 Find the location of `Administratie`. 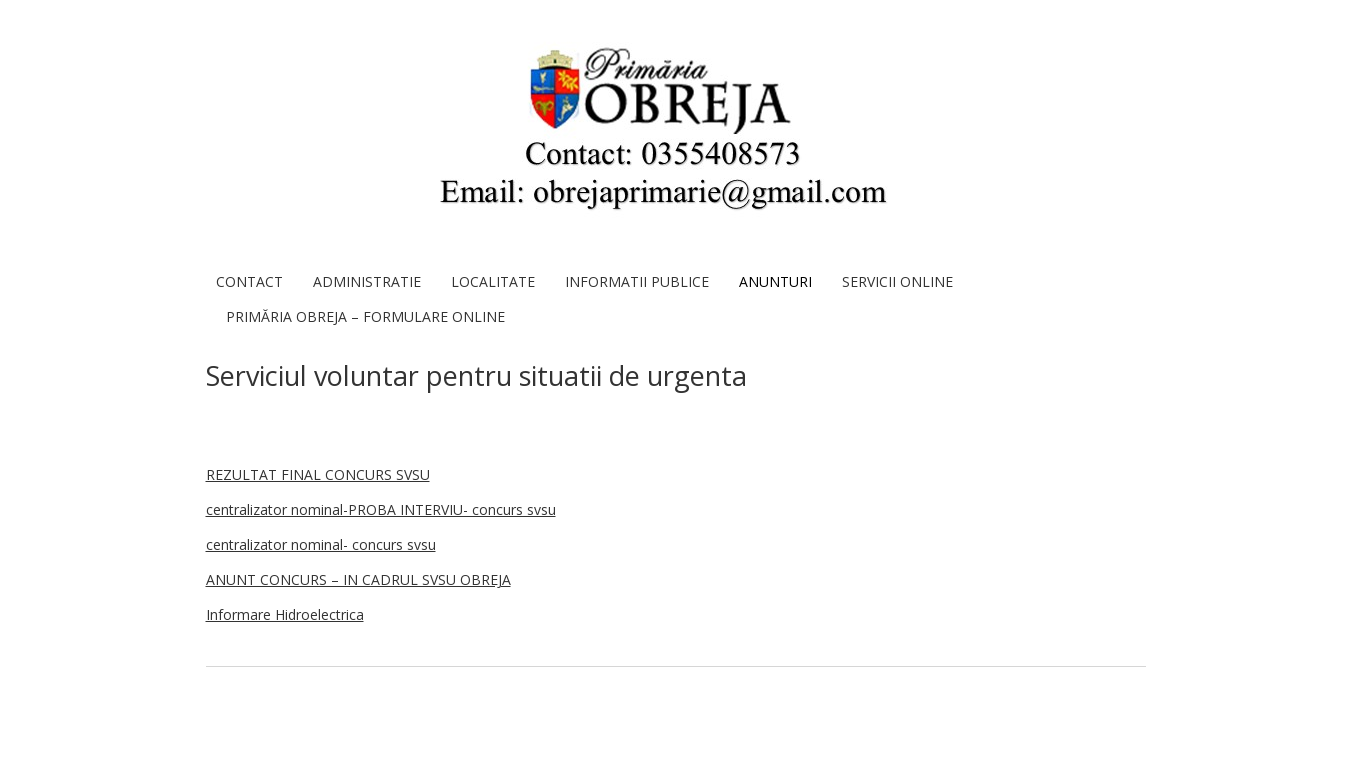

Administratie is located at coordinates (367, 281).